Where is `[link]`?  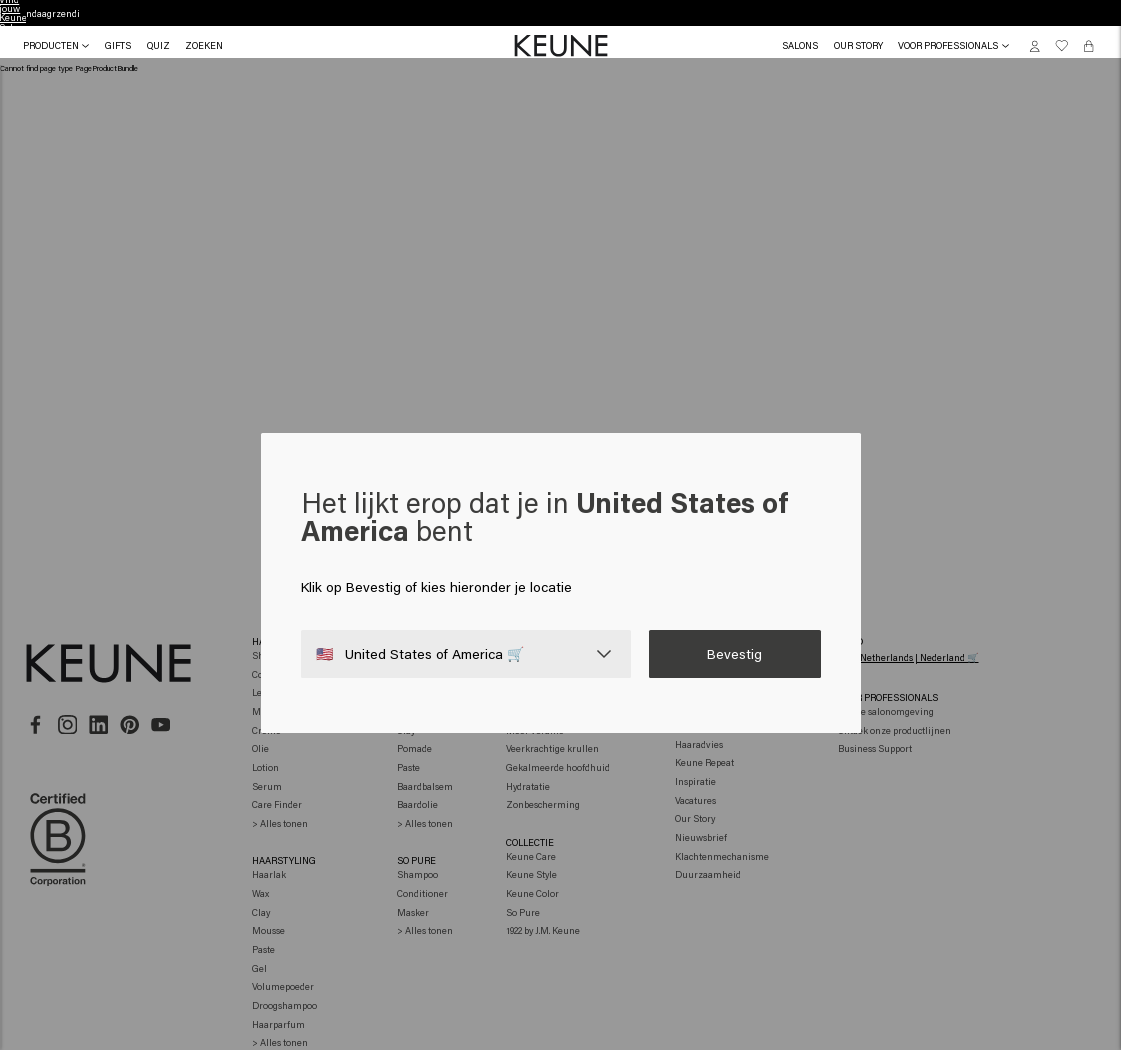
[link] is located at coordinates (800, 45).